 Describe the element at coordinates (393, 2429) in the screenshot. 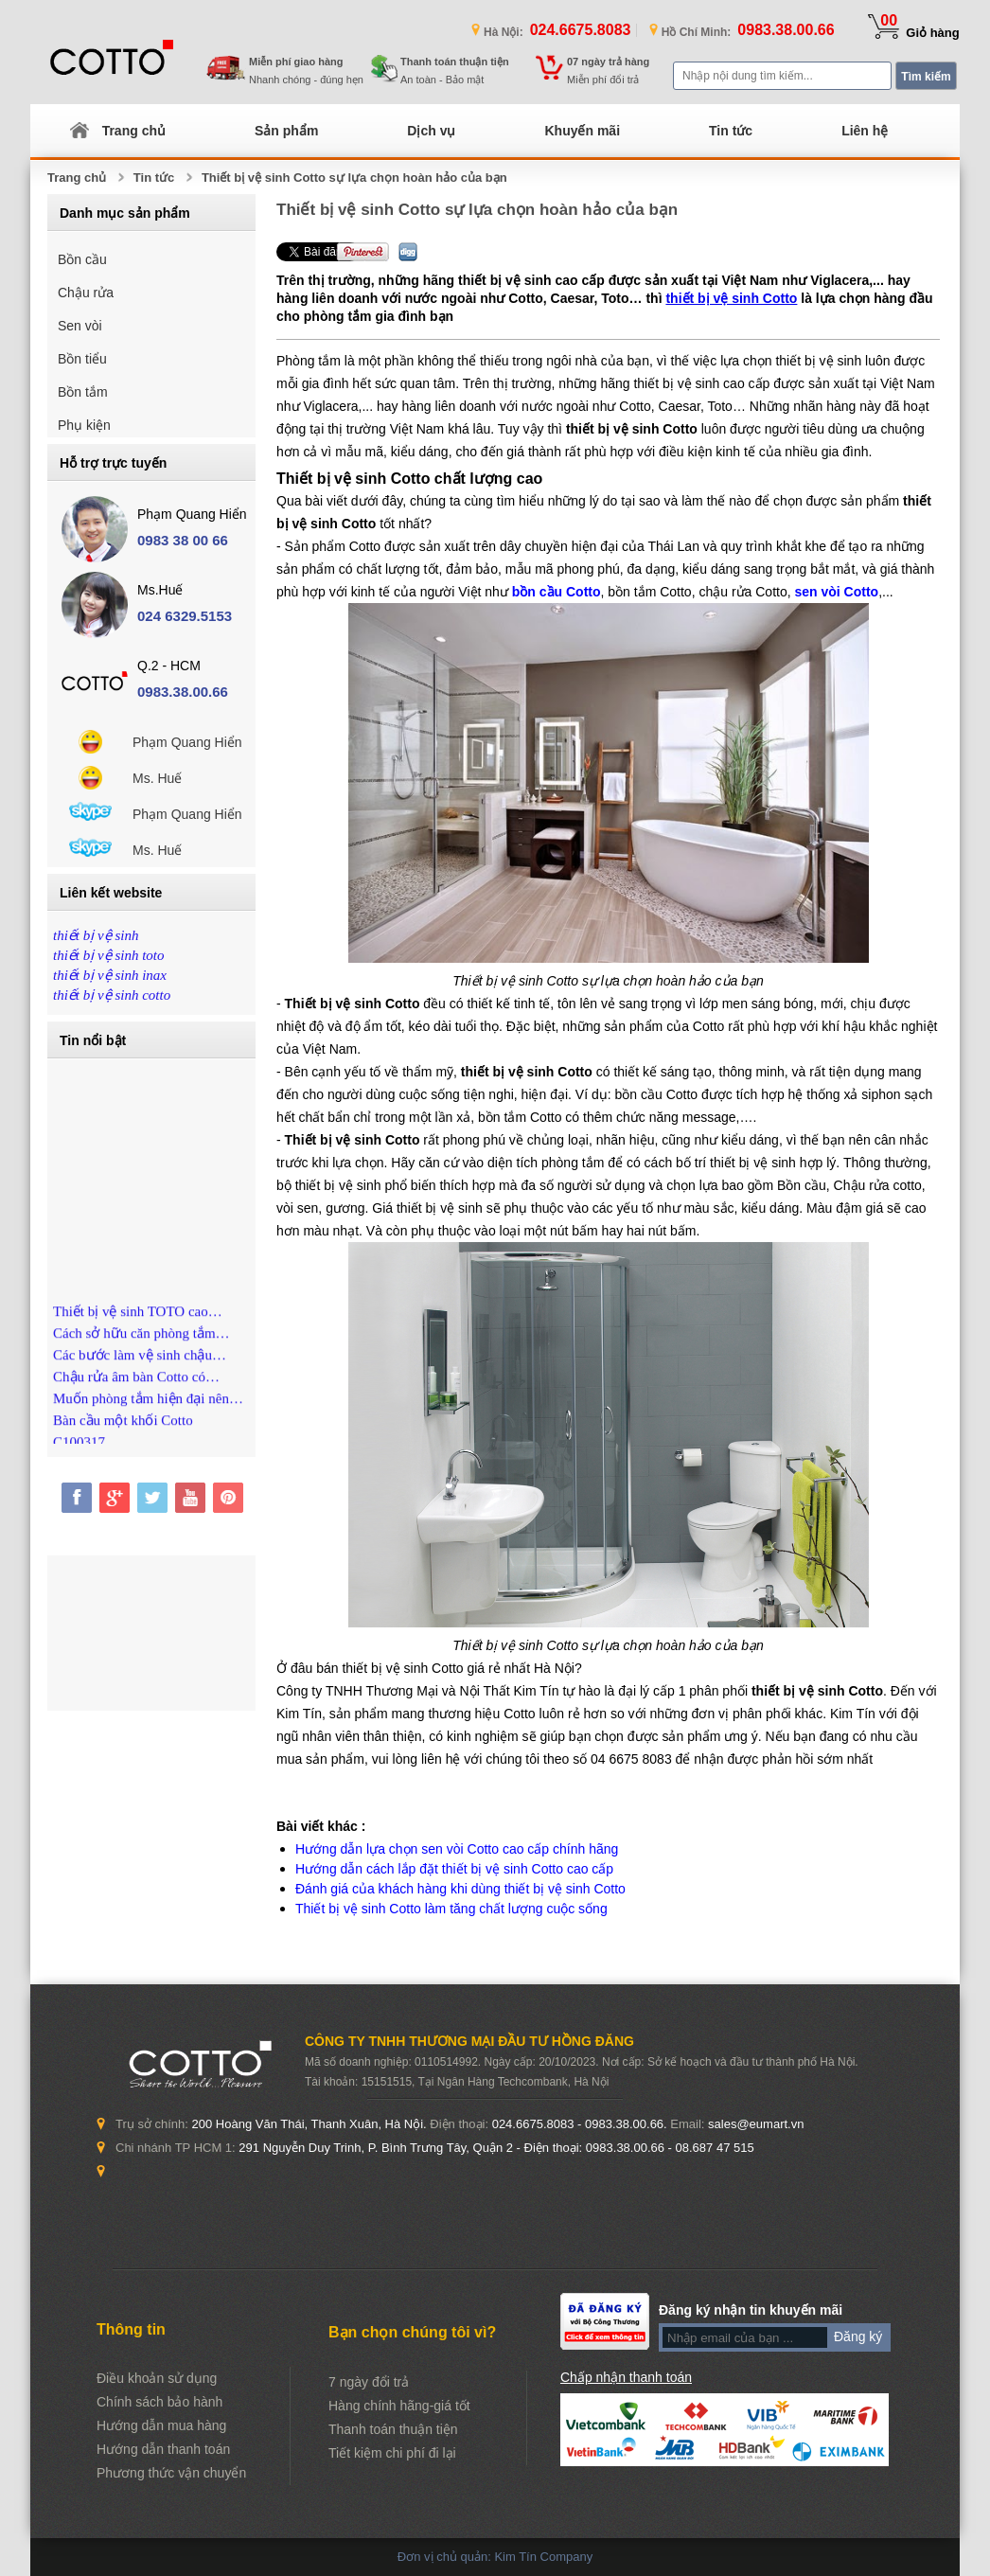

I see `Thanh toán thuận tiện` at that location.